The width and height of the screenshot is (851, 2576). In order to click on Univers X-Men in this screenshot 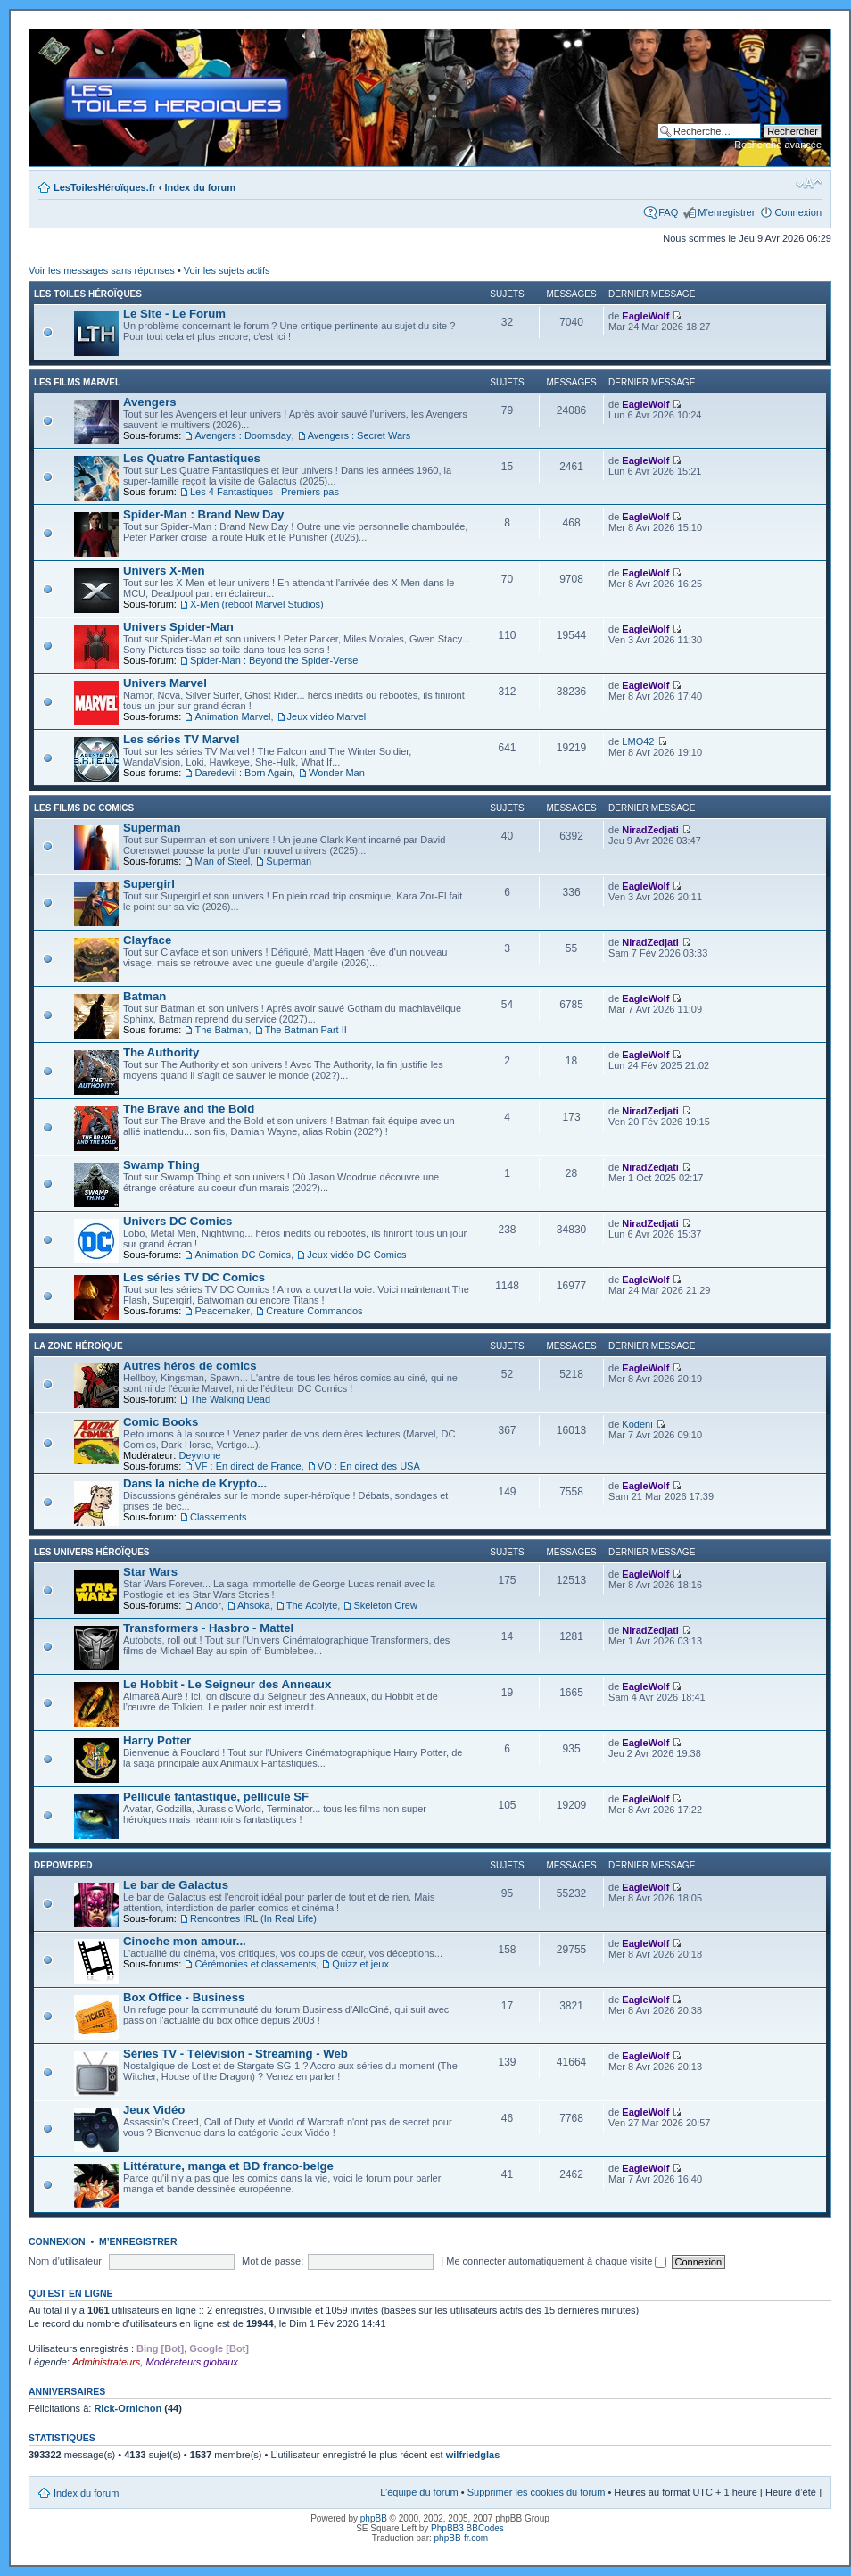, I will do `click(164, 570)`.